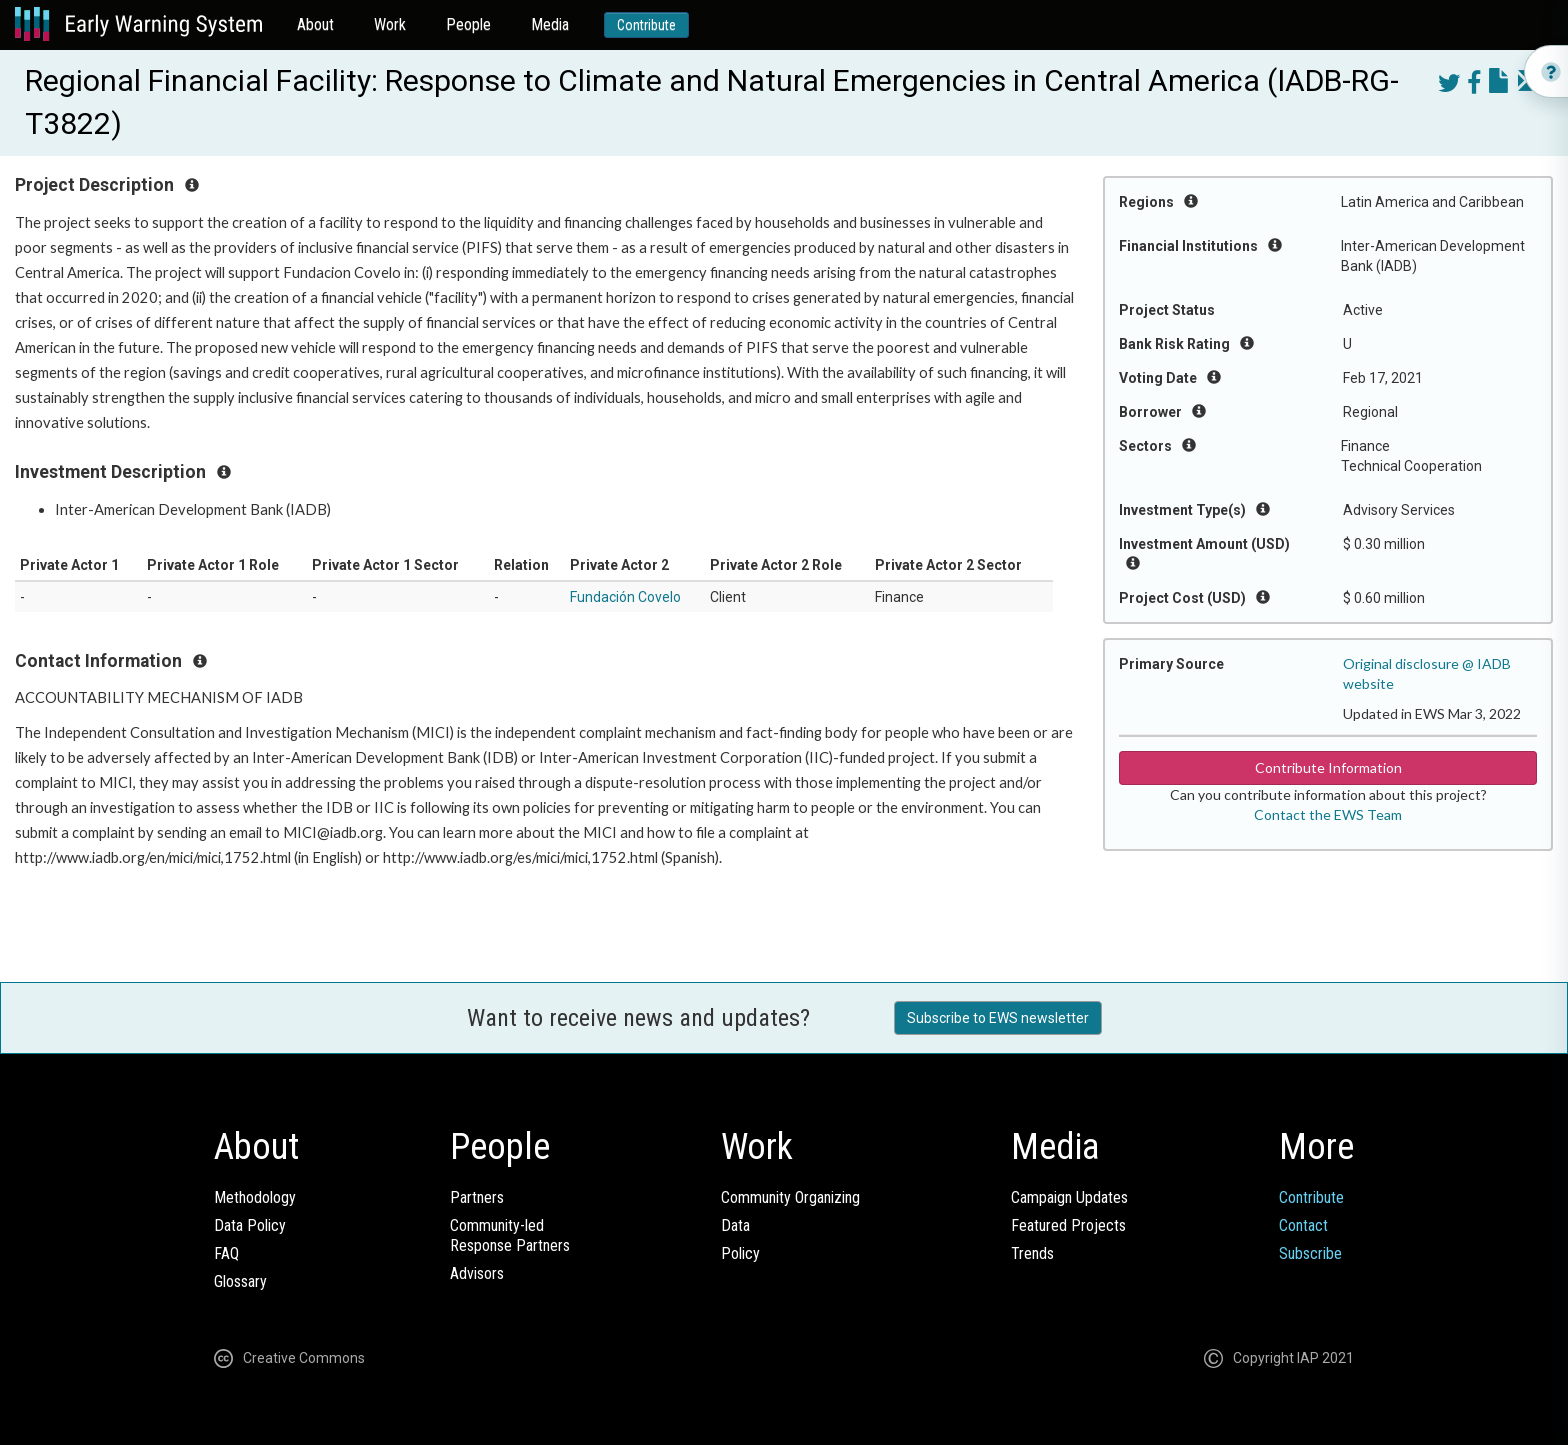 This screenshot has width=1568, height=1445. Describe the element at coordinates (1328, 814) in the screenshot. I see `Contact the EWS Team` at that location.